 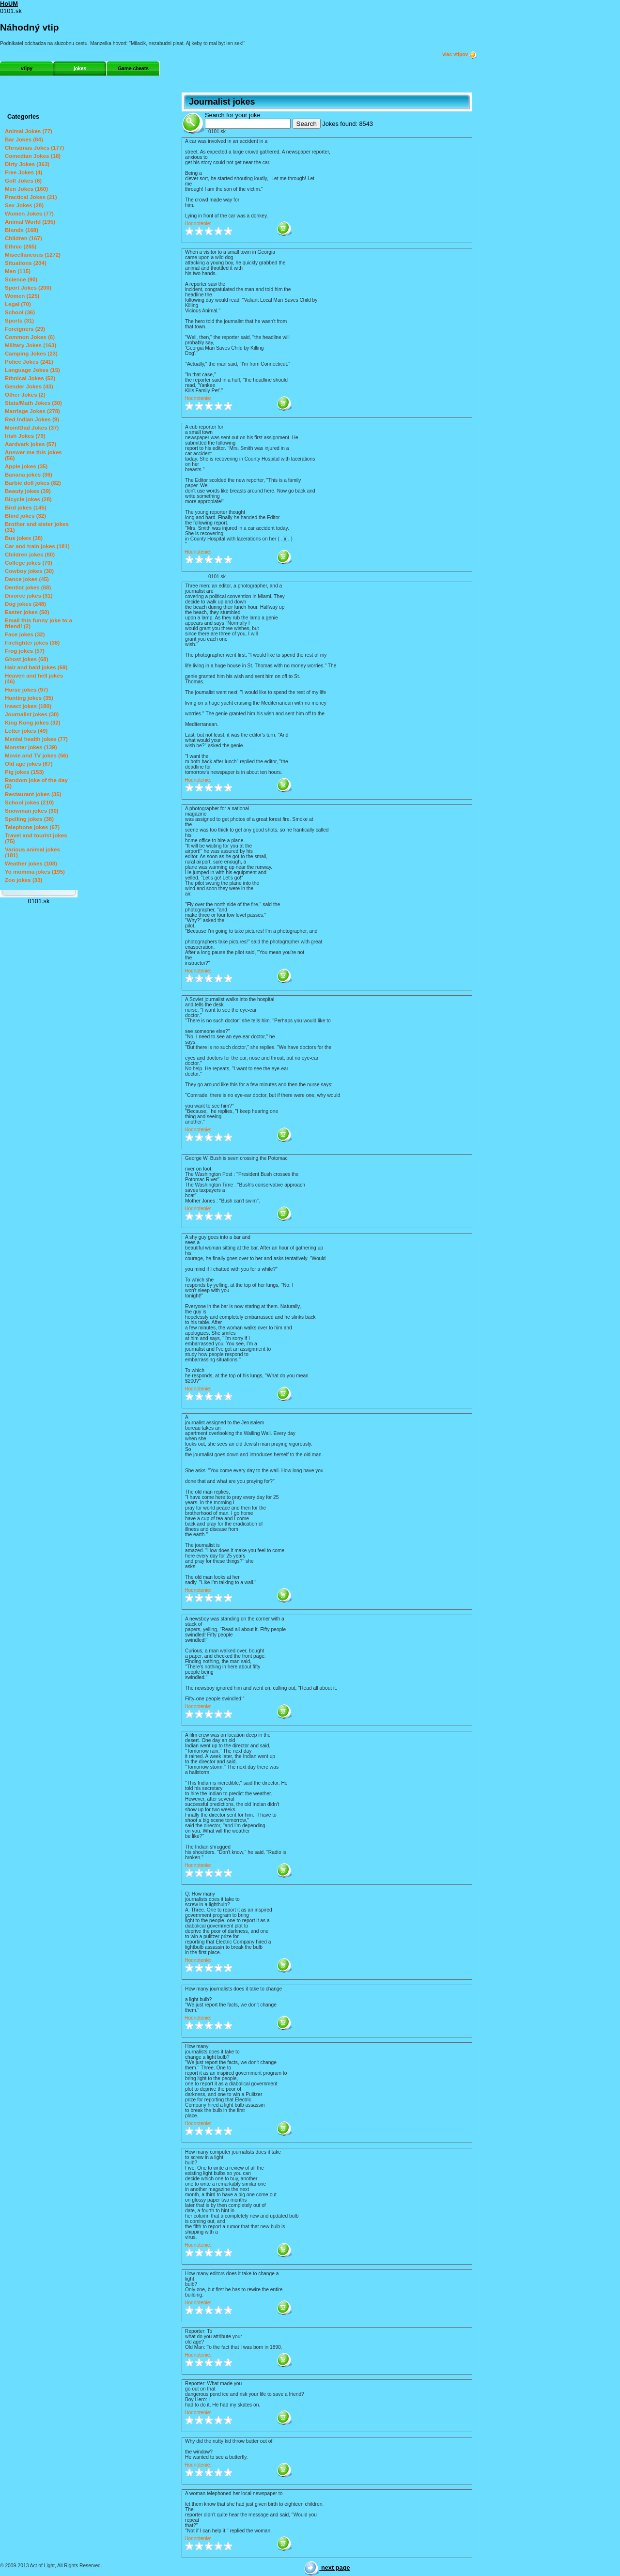 I want to click on Divorce jokes (31), so click(x=29, y=596).